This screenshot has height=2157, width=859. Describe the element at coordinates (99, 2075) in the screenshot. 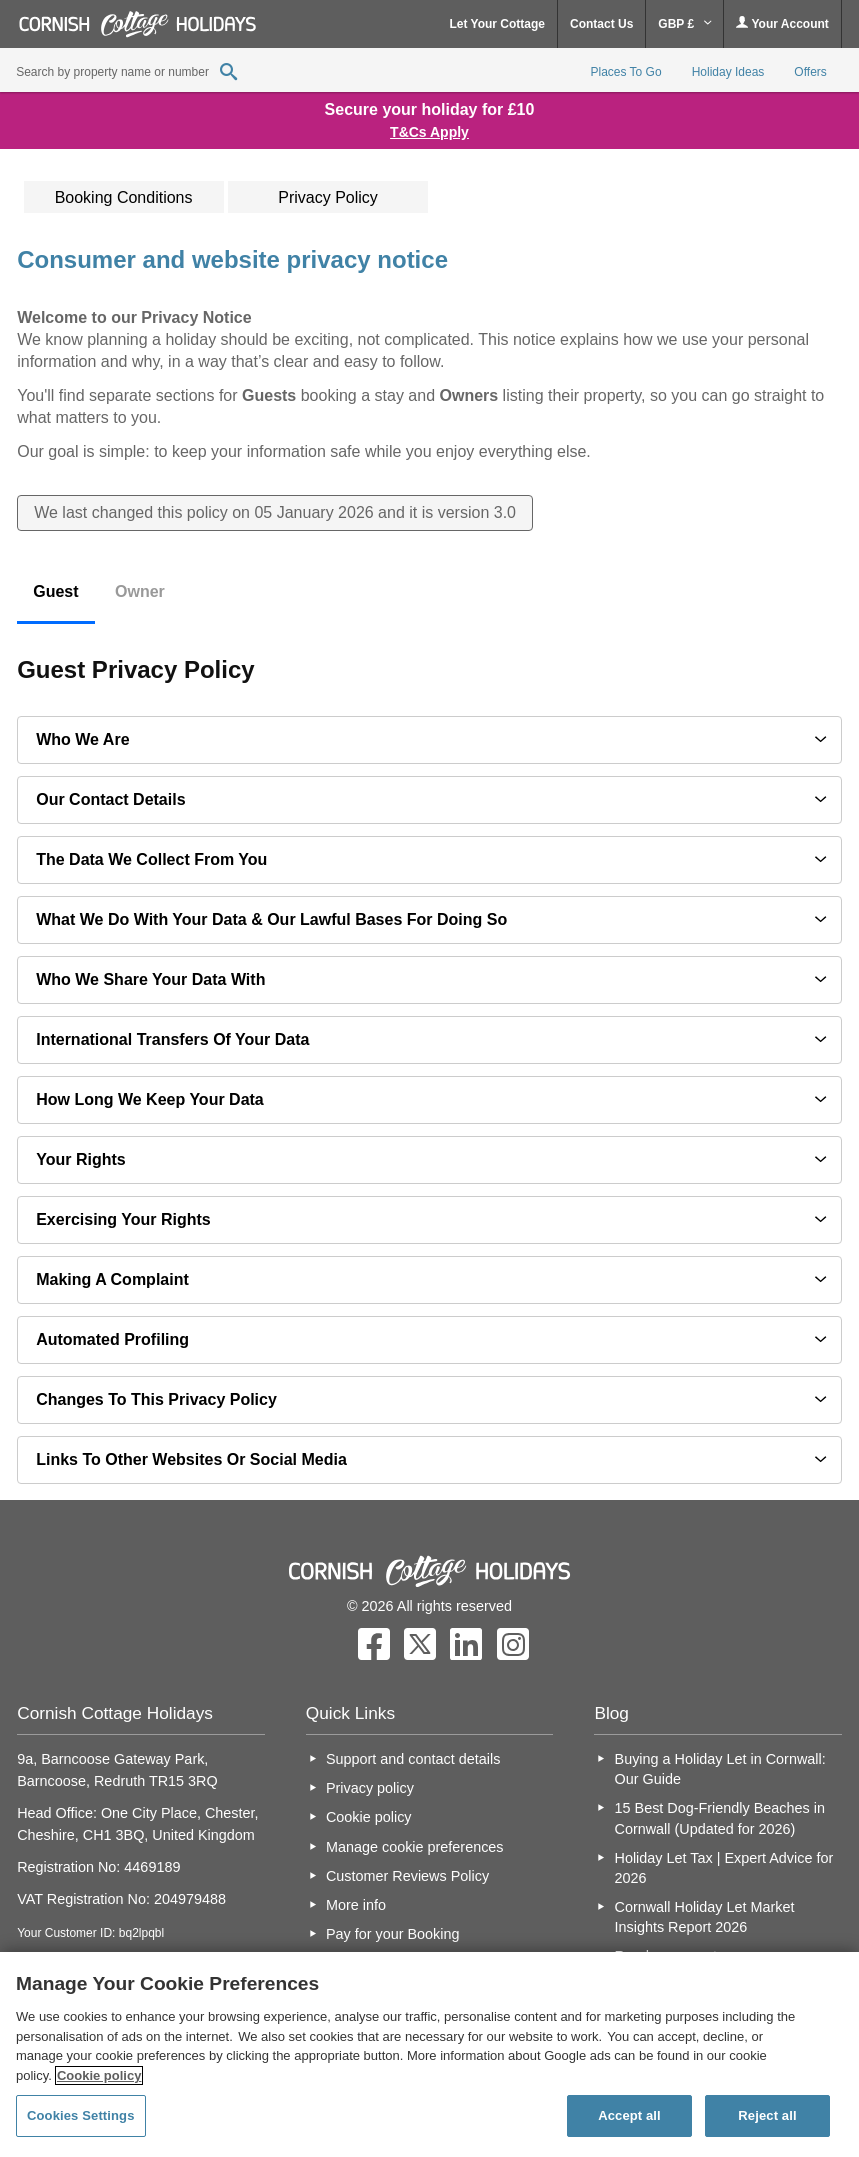

I see `Cookie policy [More information about your privacy, opens in a new tab]` at that location.